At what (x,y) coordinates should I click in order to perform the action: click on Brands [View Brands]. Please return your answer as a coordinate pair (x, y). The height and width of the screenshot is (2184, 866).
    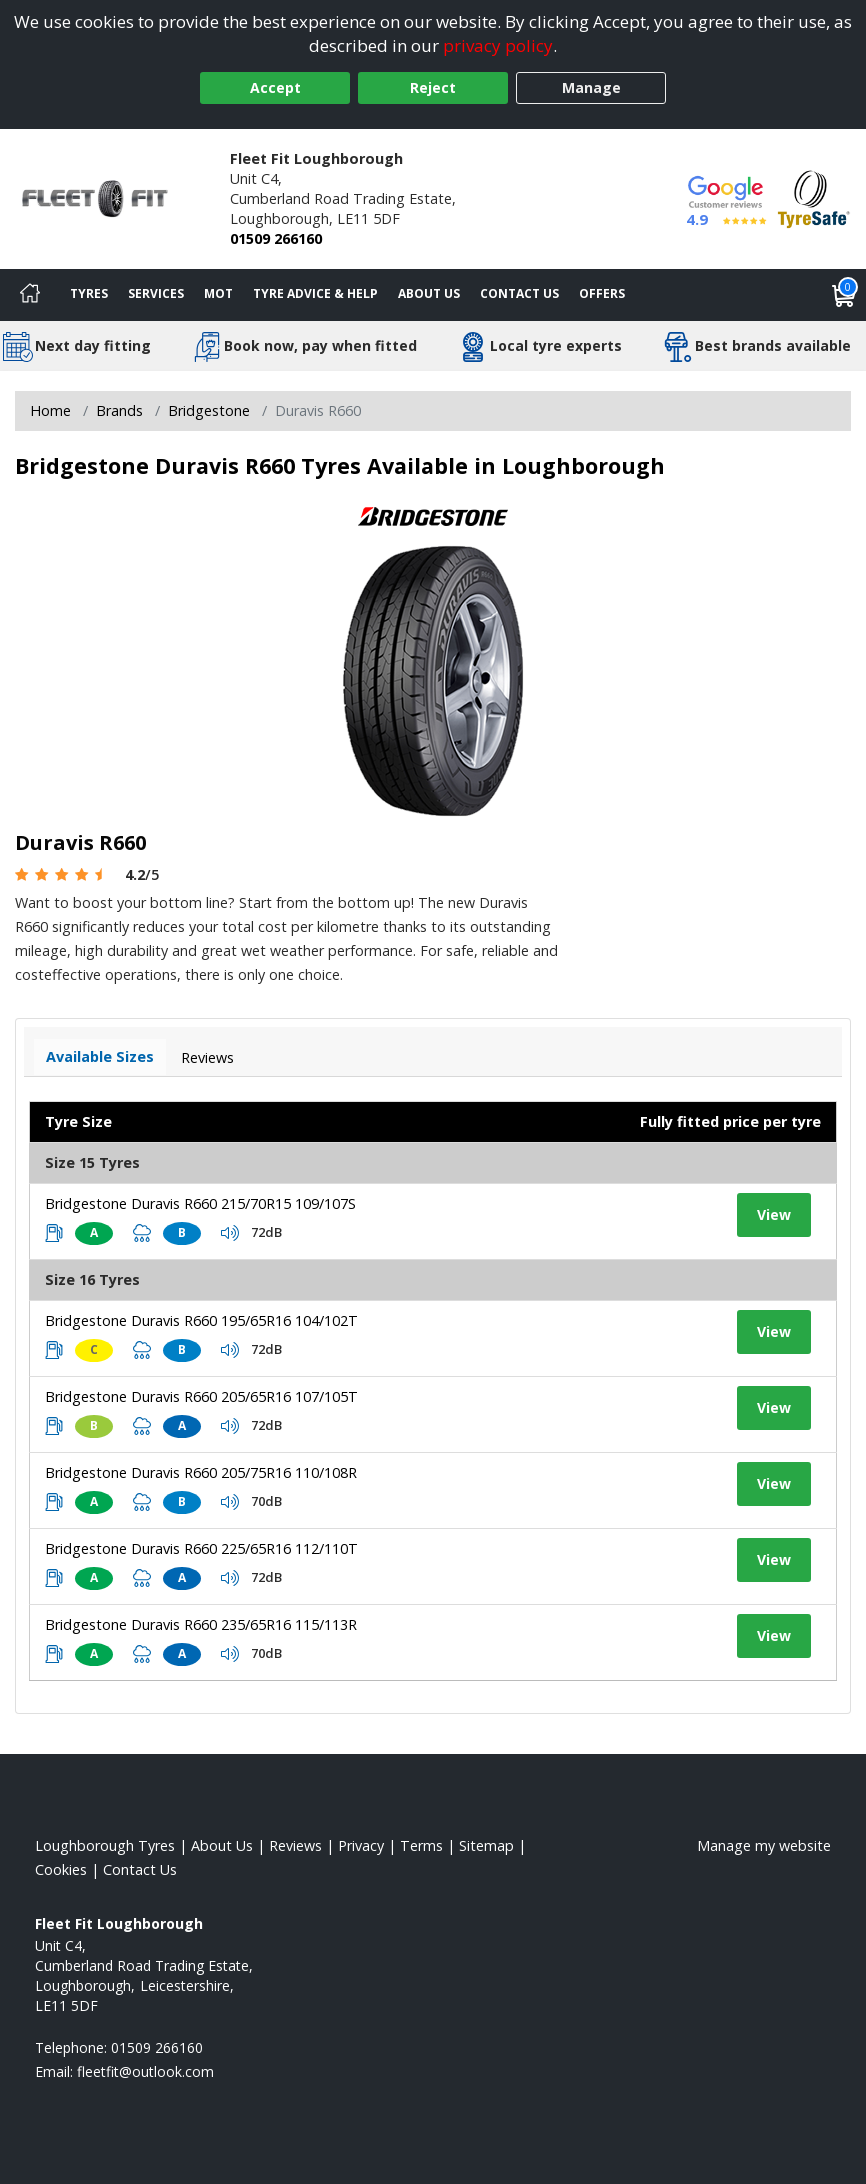
    Looking at the image, I should click on (119, 410).